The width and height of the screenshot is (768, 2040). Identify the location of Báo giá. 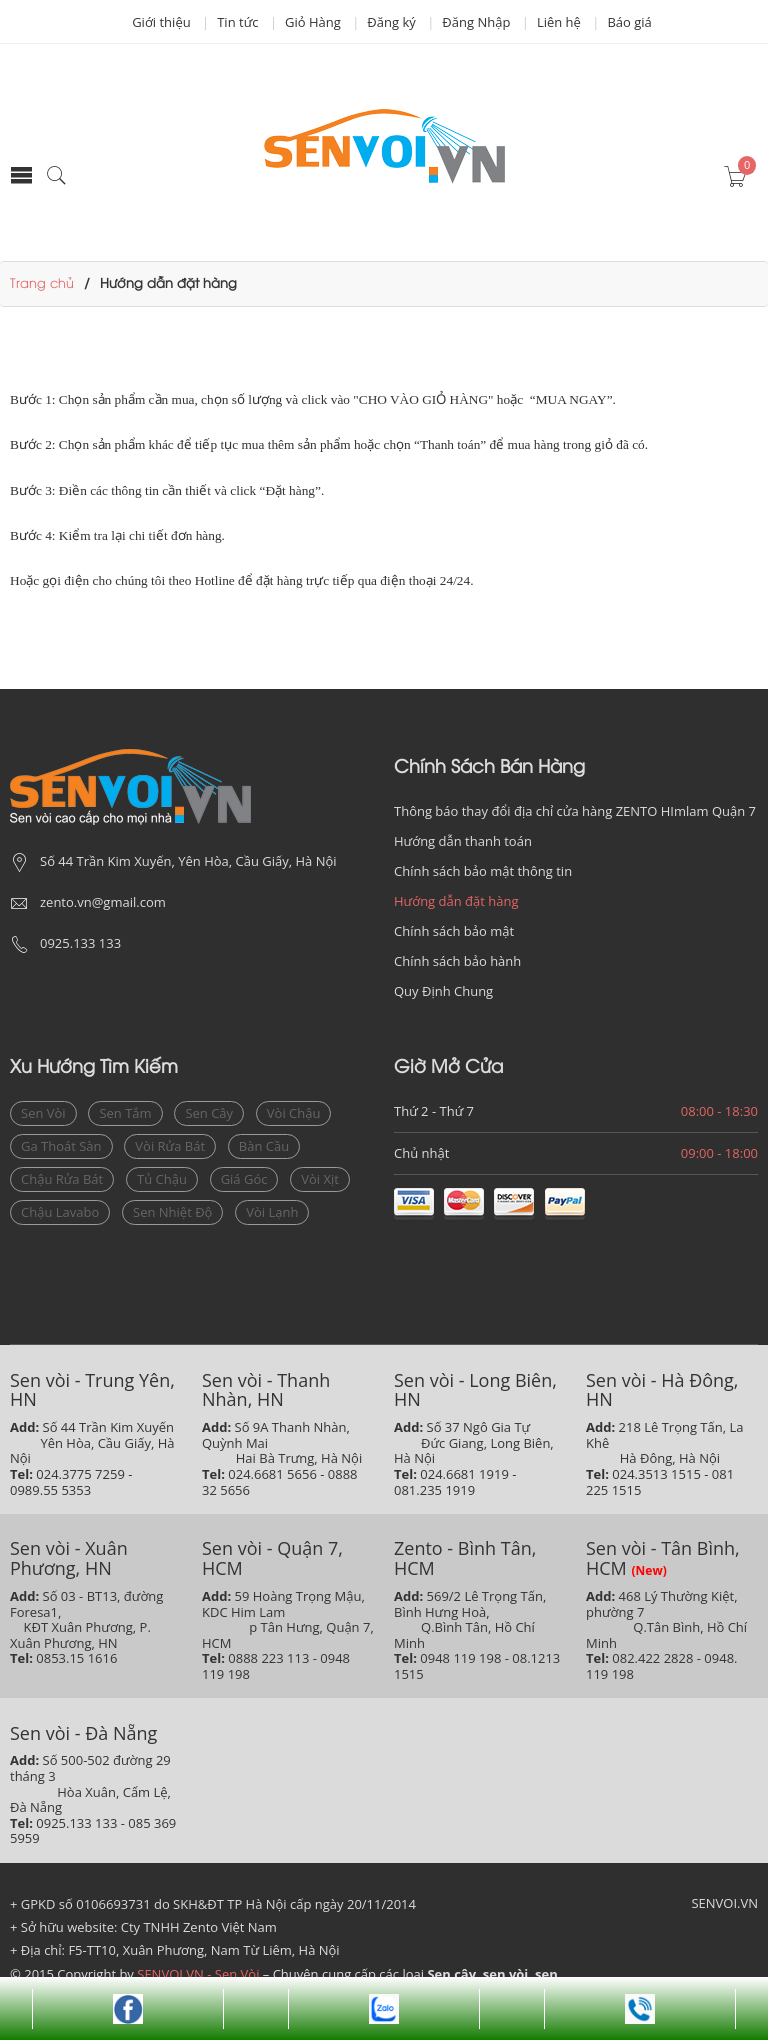
(629, 22).